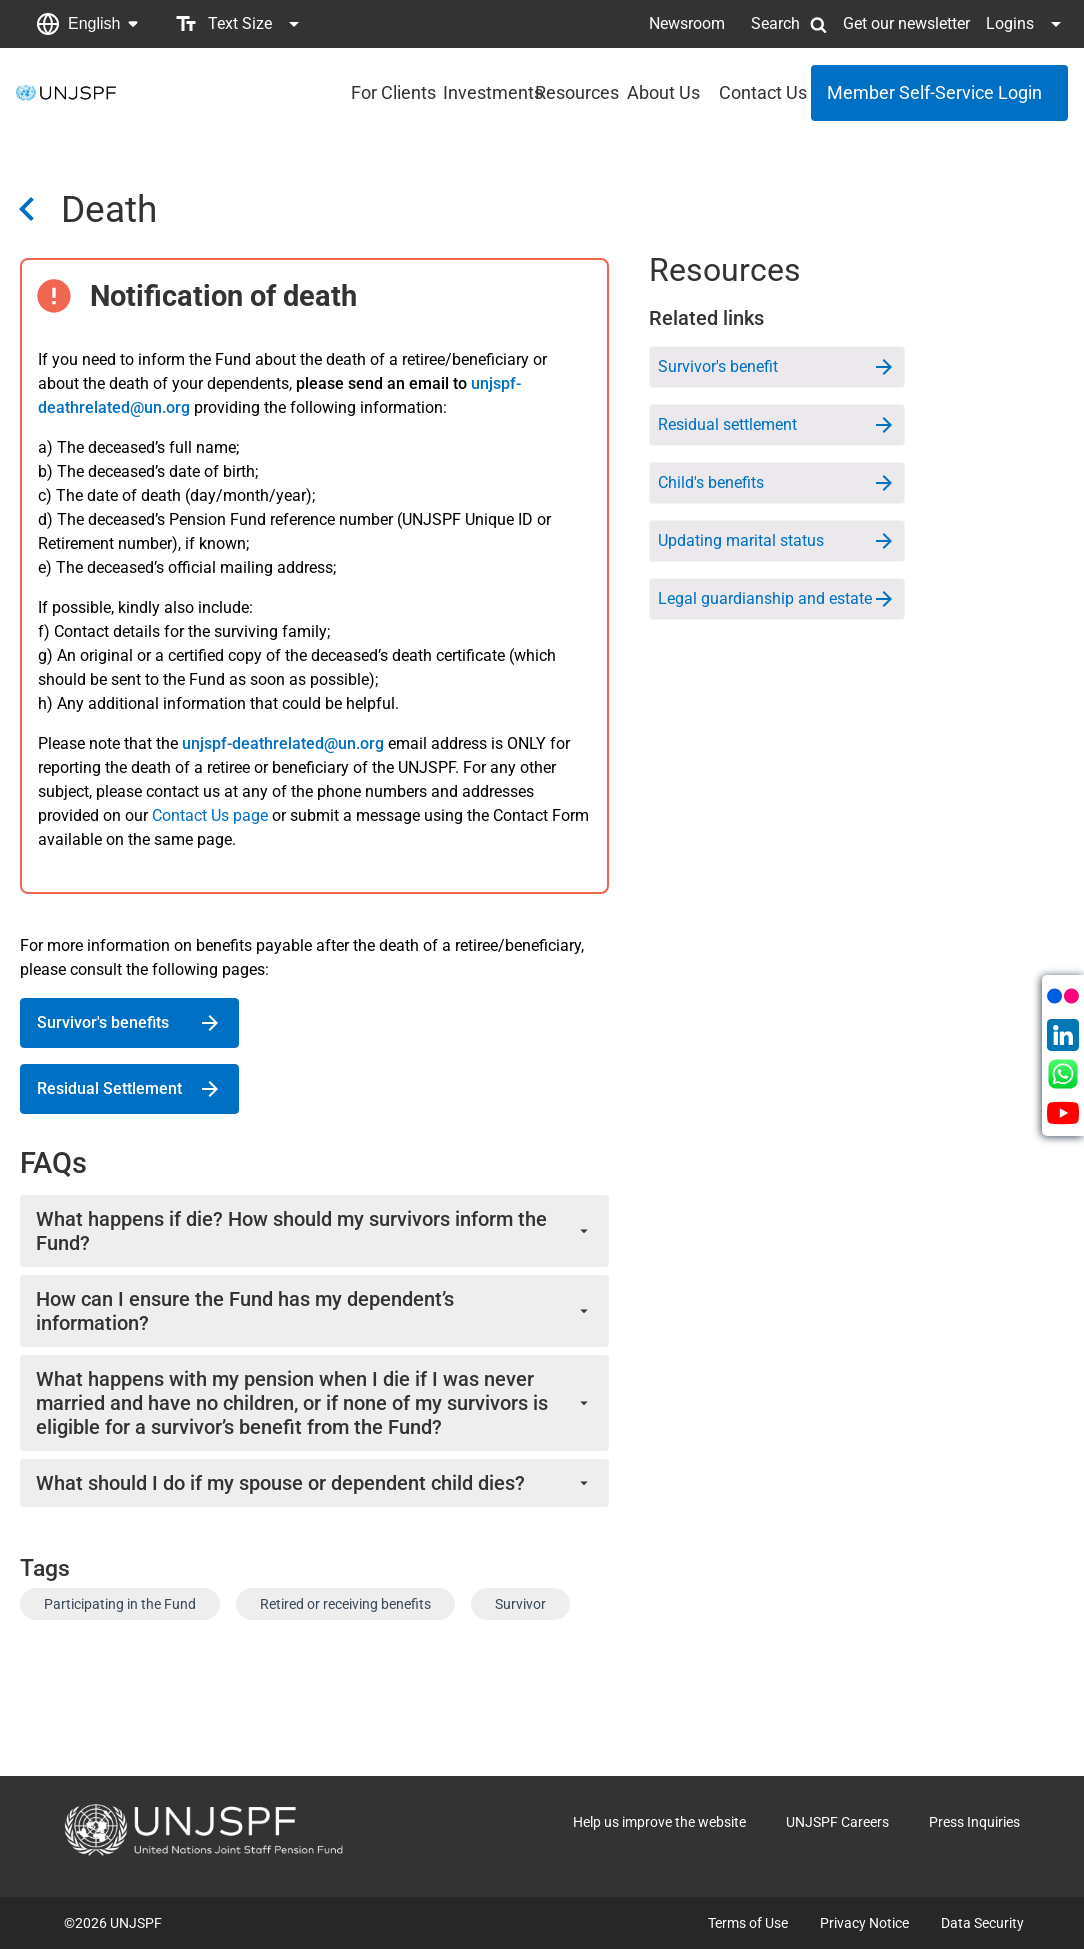 The height and width of the screenshot is (1949, 1084). I want to click on unjspf-deathrelated@un.org, so click(283, 743).